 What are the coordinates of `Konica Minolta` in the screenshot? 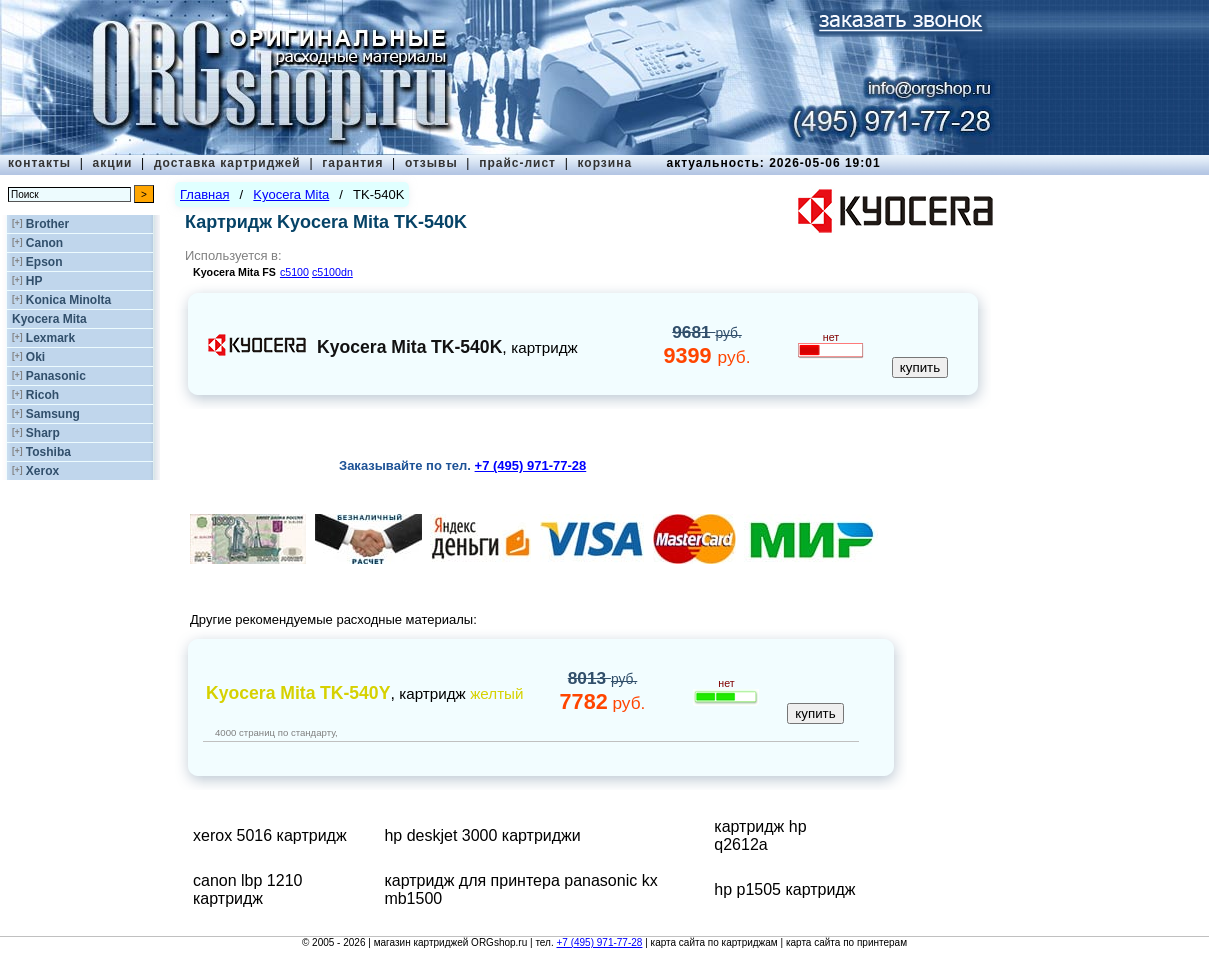 It's located at (68, 300).